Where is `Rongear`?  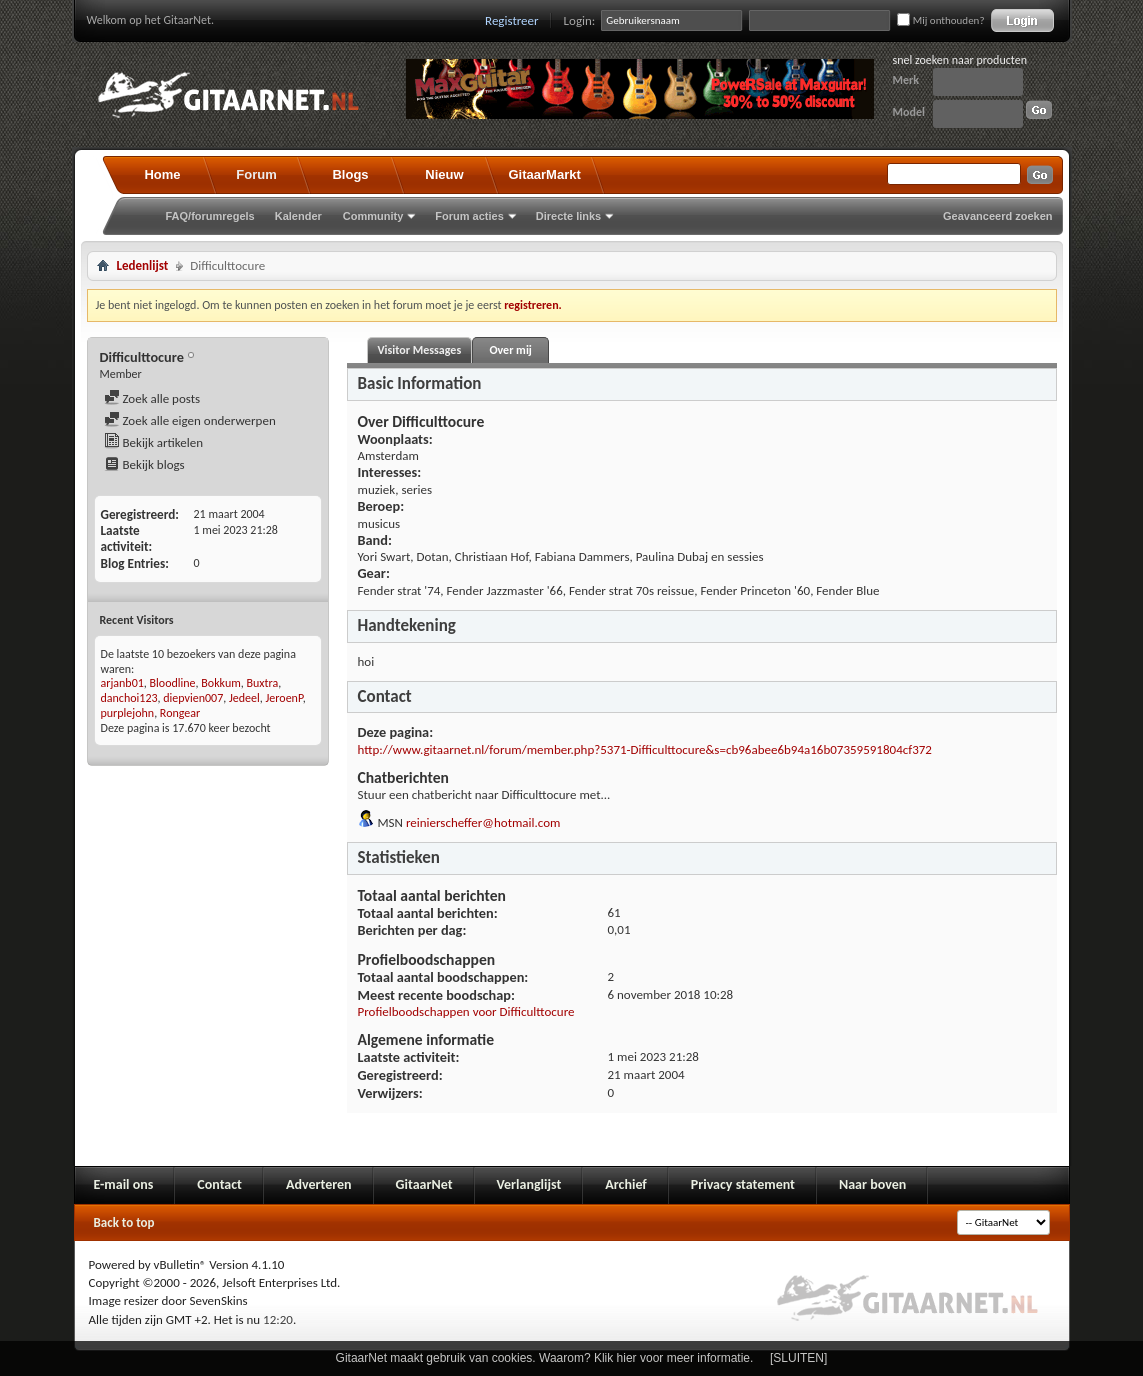 Rongear is located at coordinates (180, 713).